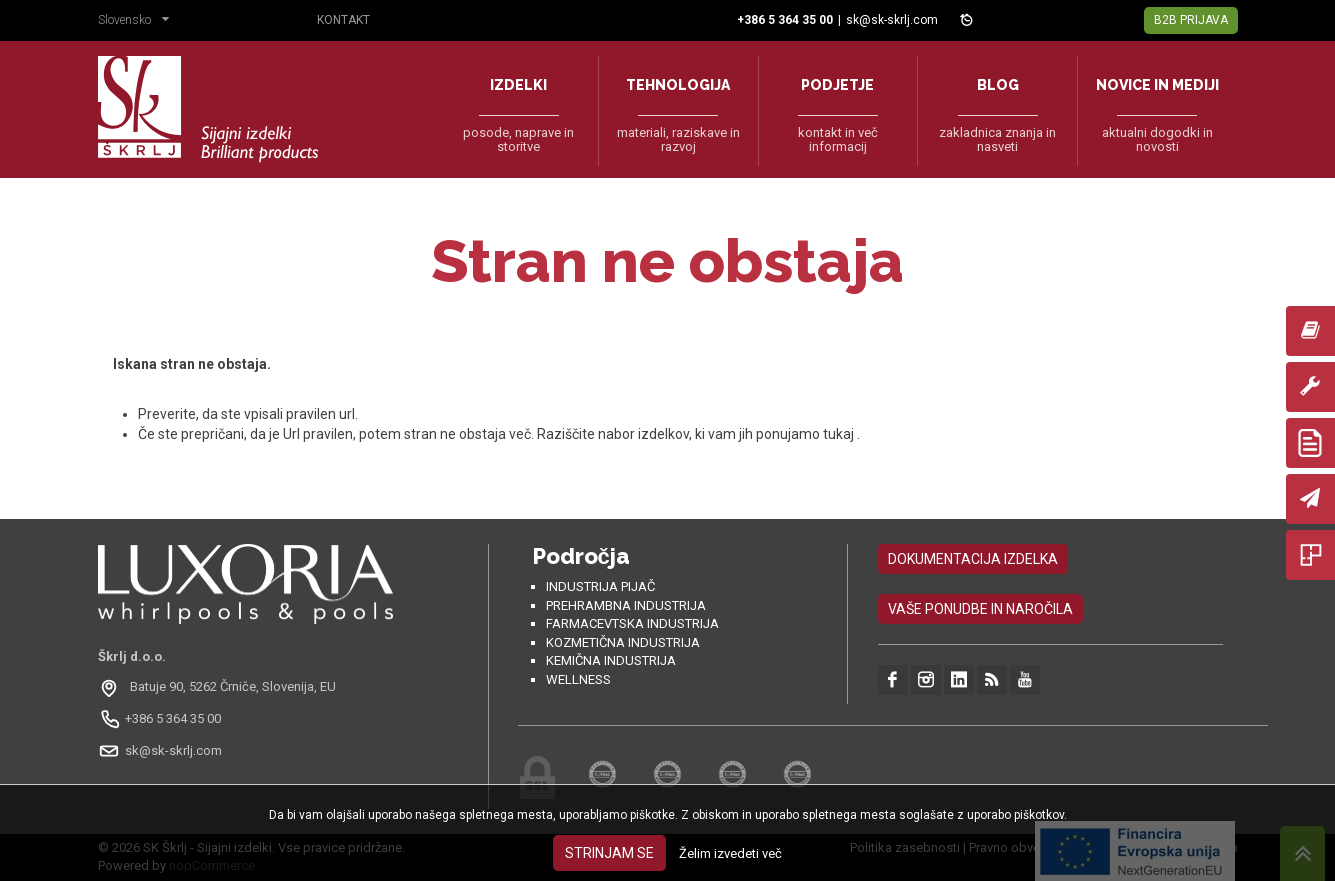  I want to click on ponujamo tukaj, so click(806, 434).